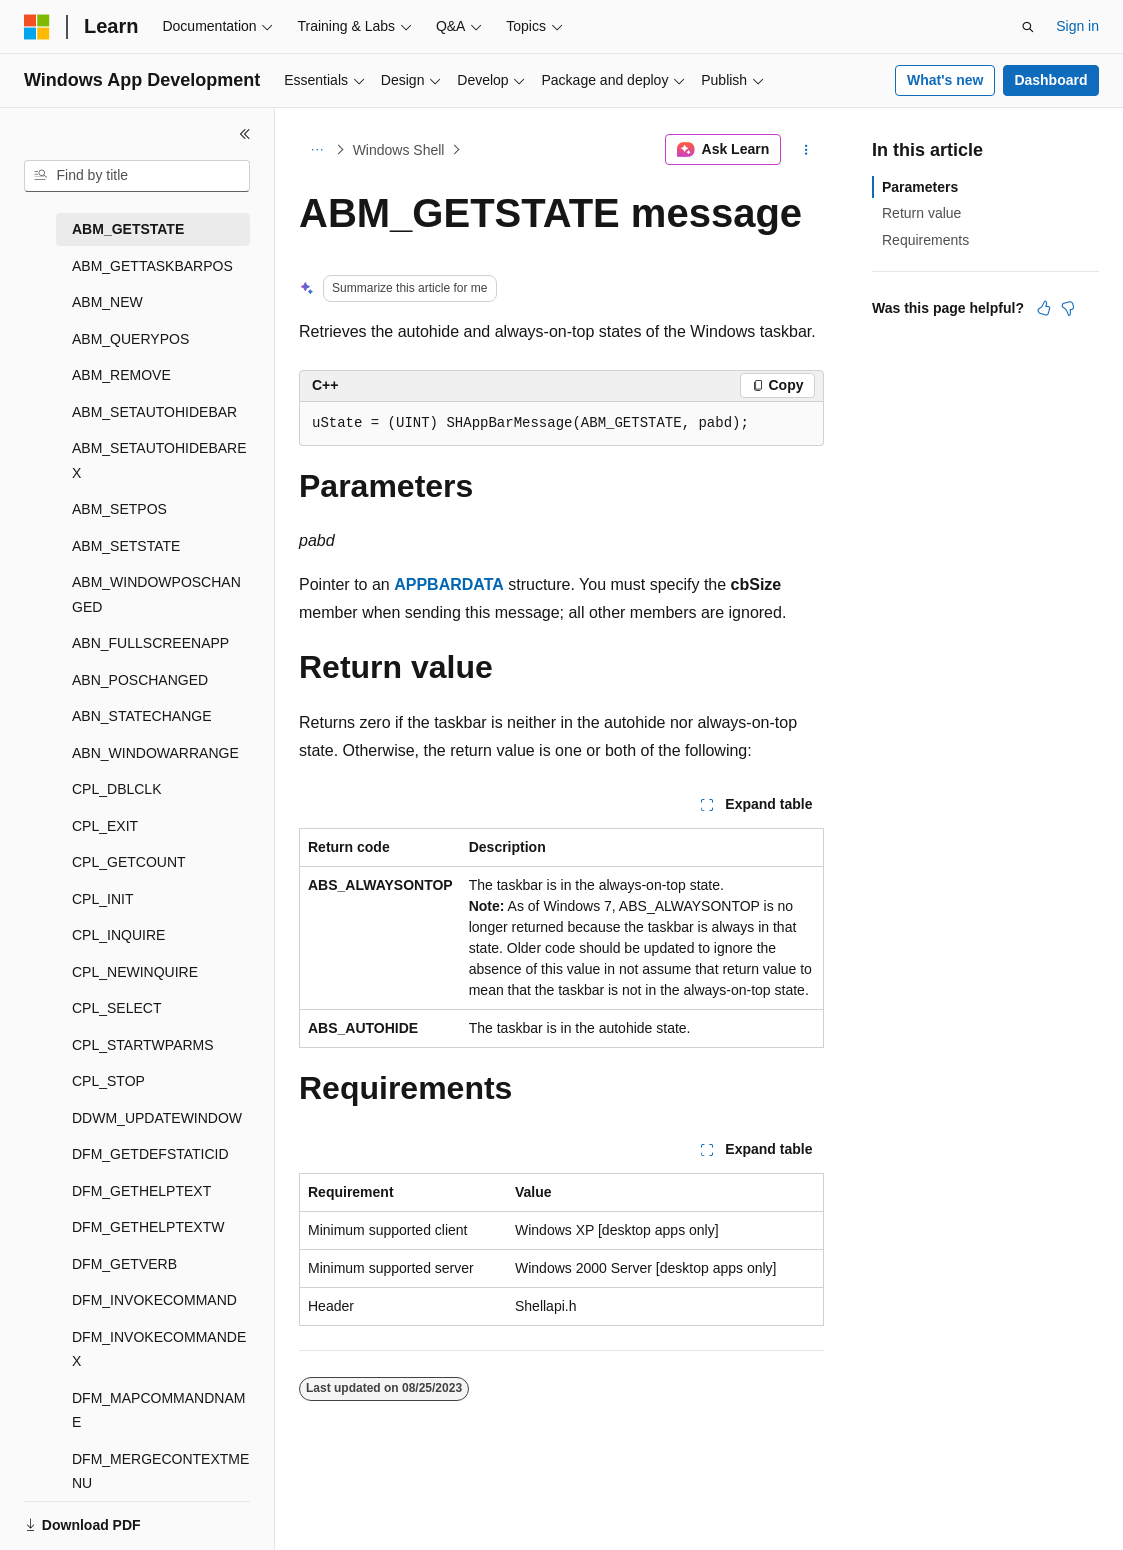 The width and height of the screenshot is (1123, 1550). What do you see at coordinates (148, 1227) in the screenshot?
I see `DFM_GETHELPTEXTW [treeitem]` at bounding box center [148, 1227].